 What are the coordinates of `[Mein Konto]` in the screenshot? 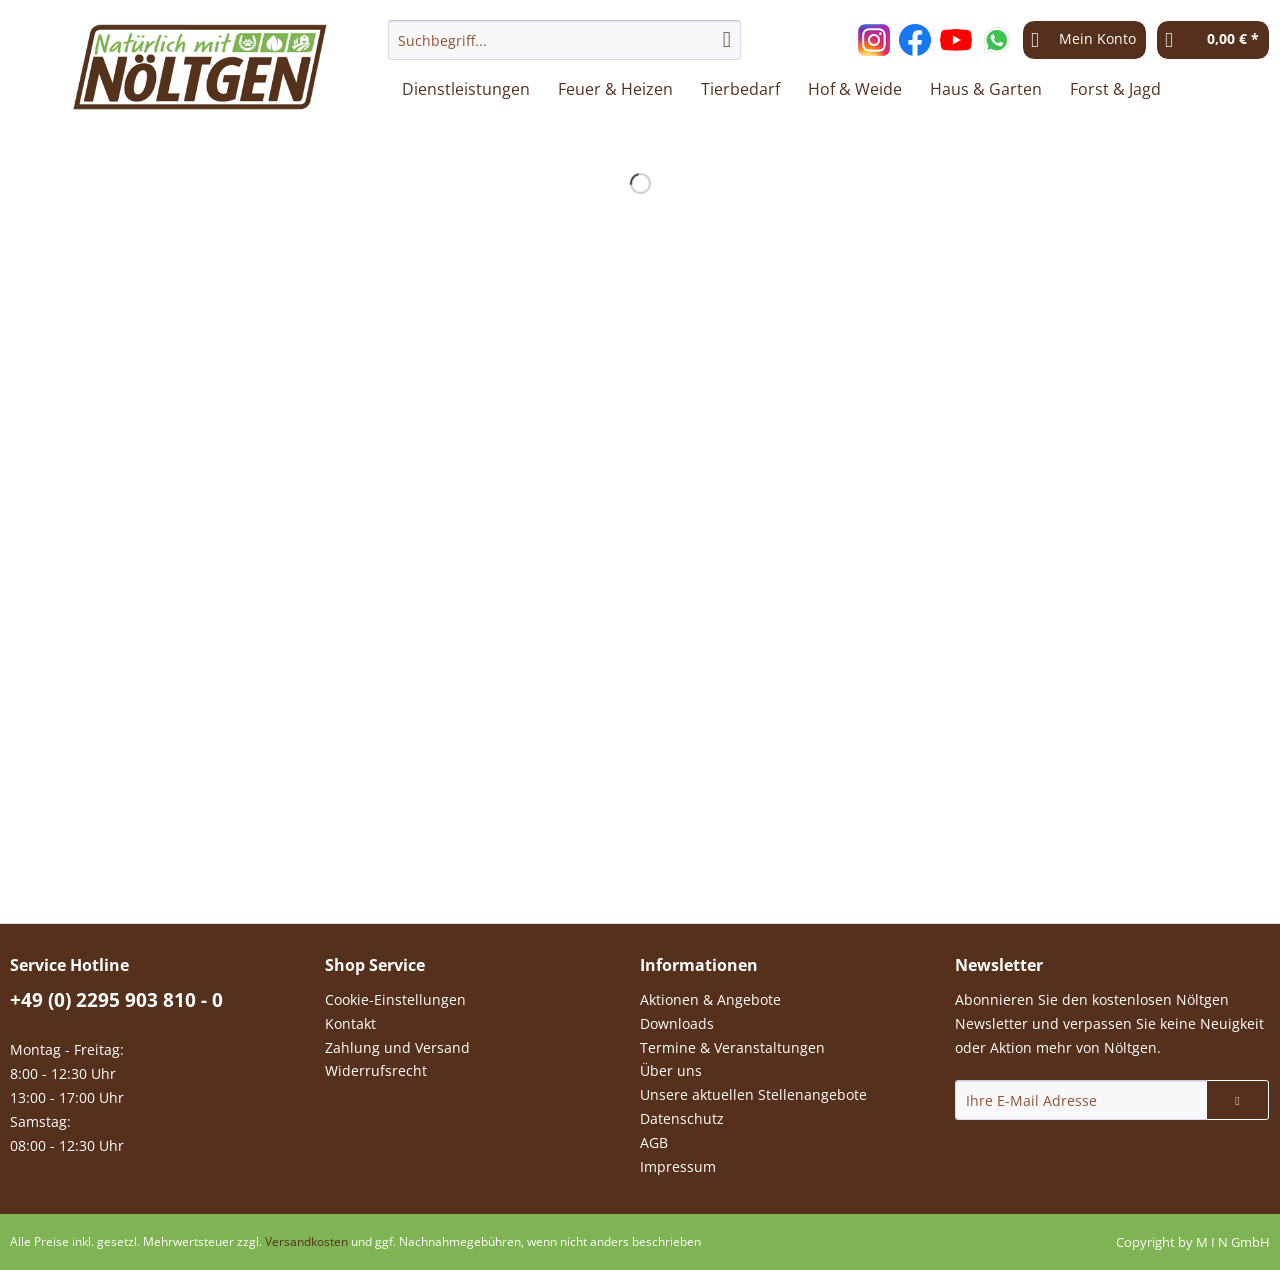 It's located at (1084, 40).